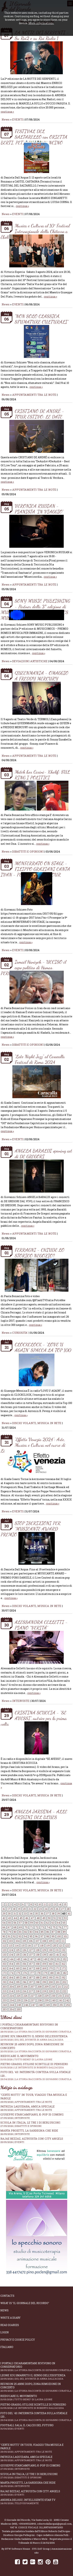  Describe the element at coordinates (41, 23) in the screenshot. I see `More informations.` at that location.